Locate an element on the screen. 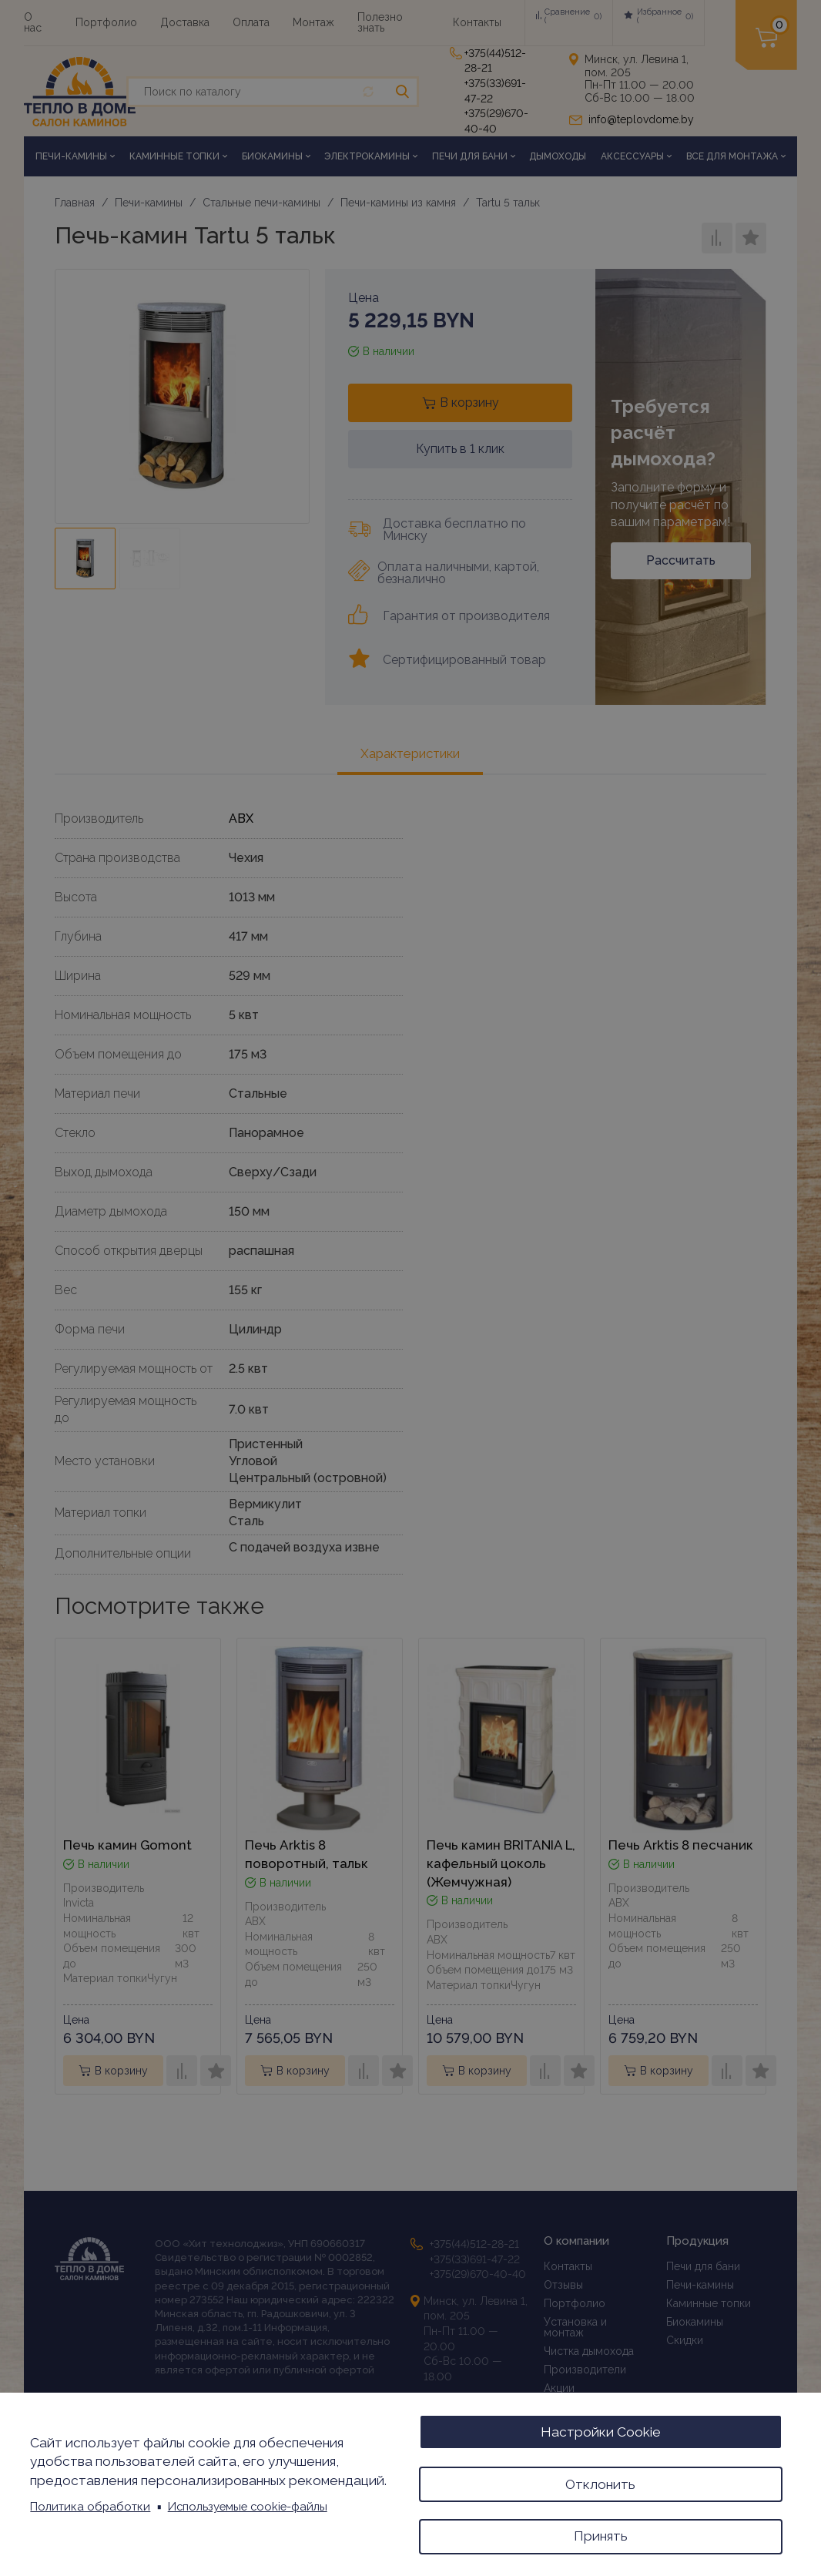  Политика обработки is located at coordinates (90, 2504).